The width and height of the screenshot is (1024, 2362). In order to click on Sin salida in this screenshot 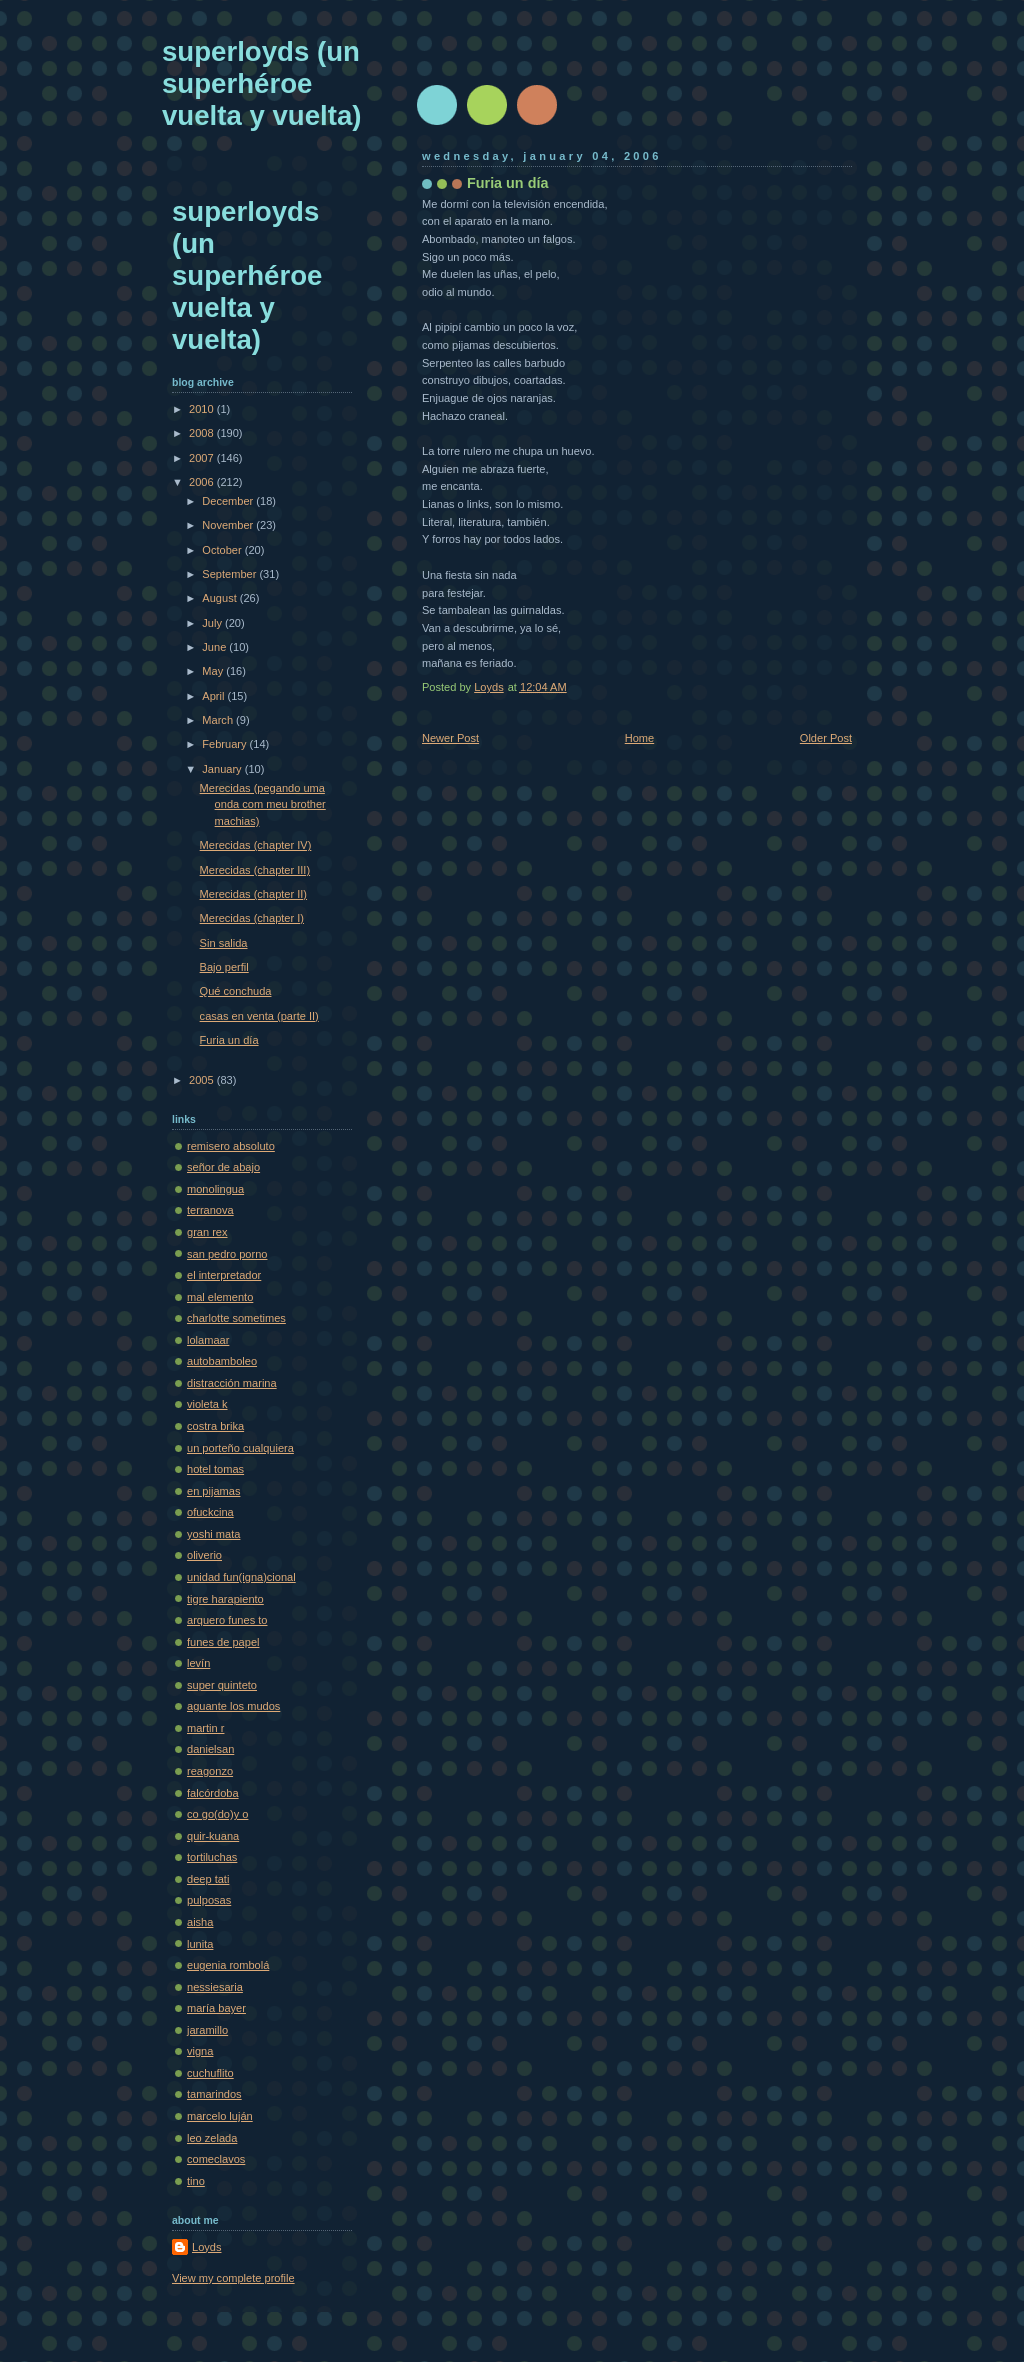, I will do `click(224, 943)`.